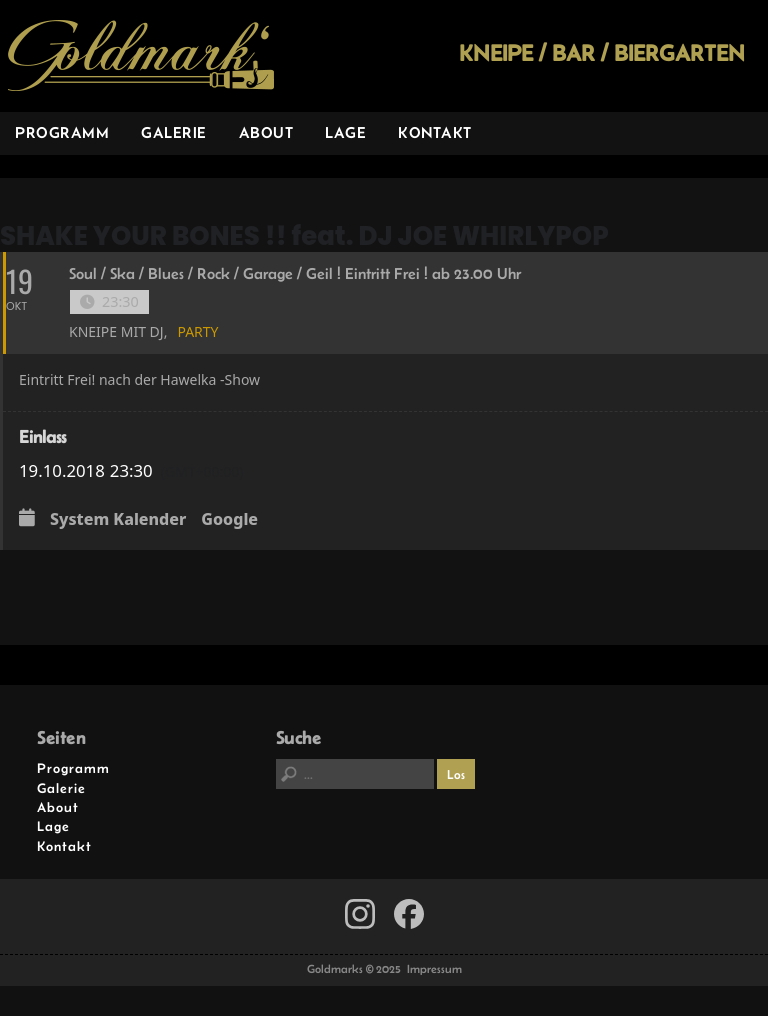 This screenshot has height=1016, width=768. Describe the element at coordinates (174, 132) in the screenshot. I see `Galerie` at that location.